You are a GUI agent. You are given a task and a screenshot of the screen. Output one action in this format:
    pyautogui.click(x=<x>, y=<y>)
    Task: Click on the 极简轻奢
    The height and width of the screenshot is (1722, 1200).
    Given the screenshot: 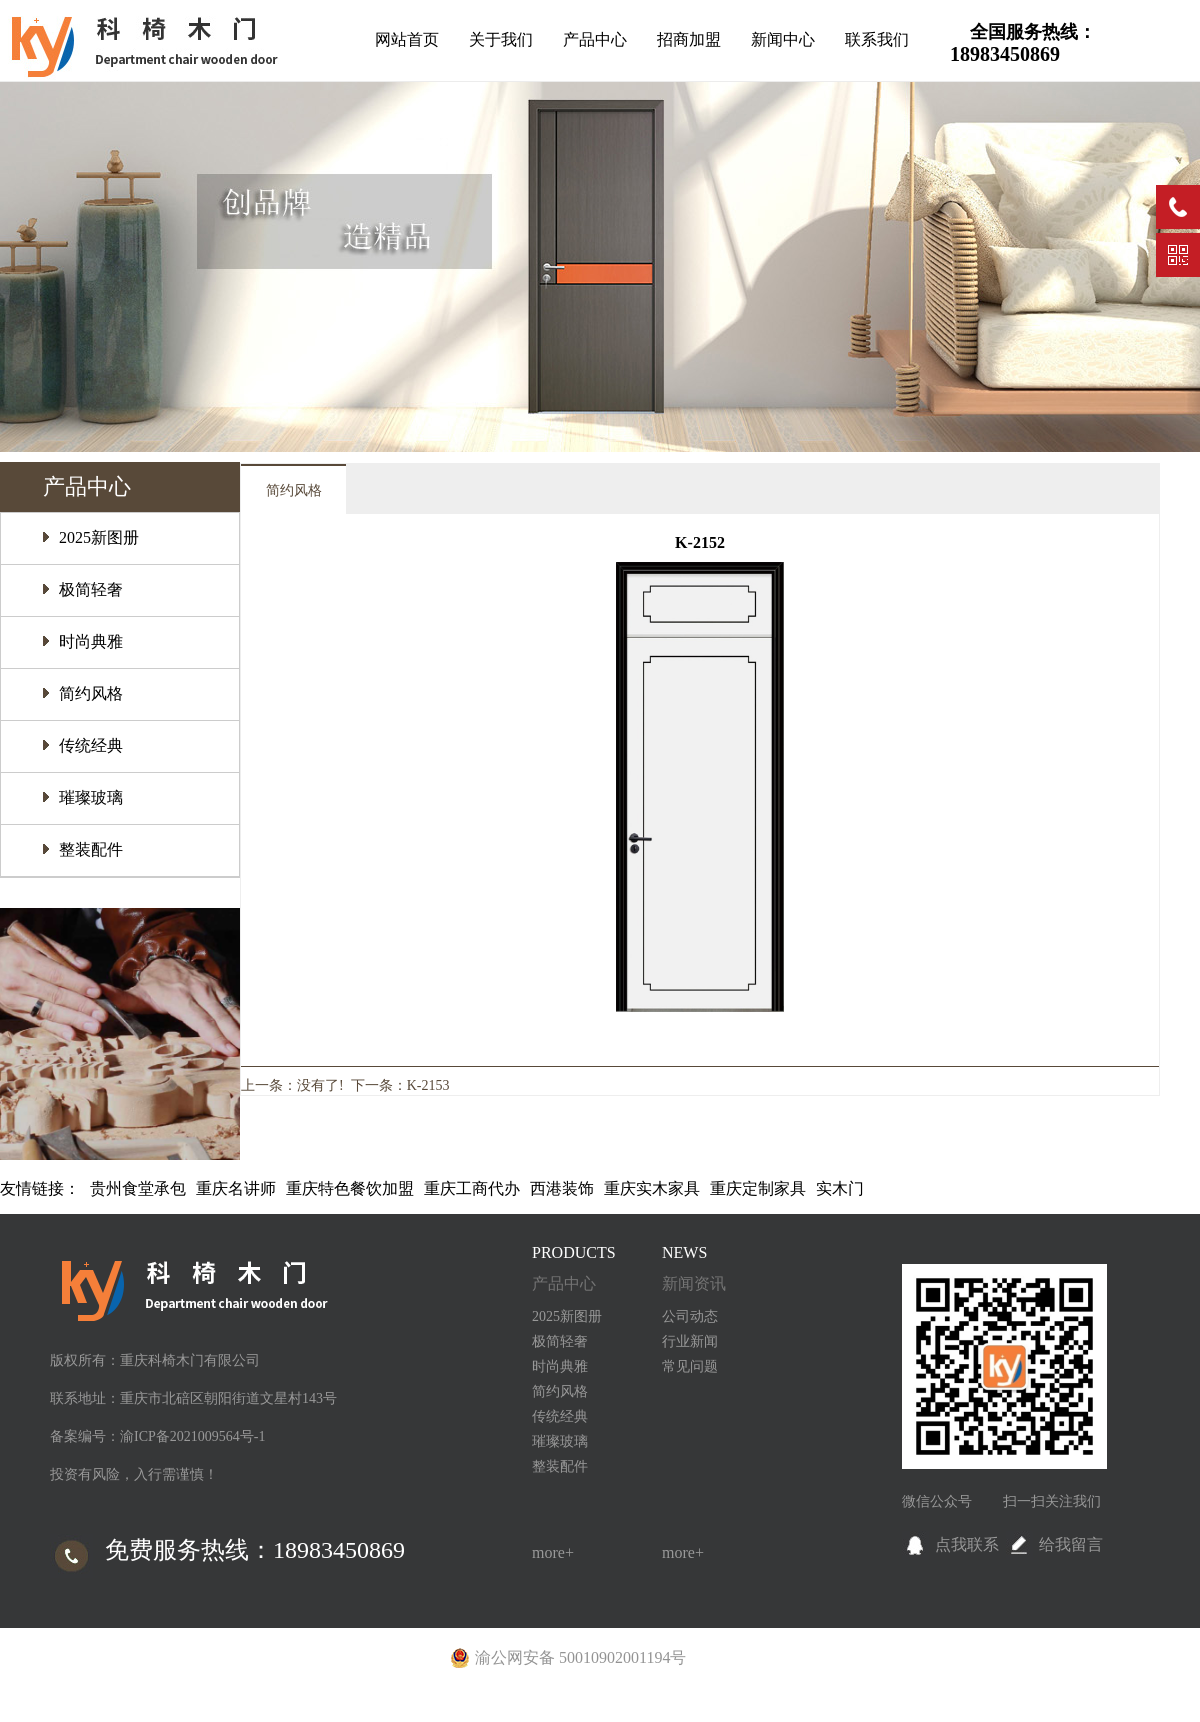 What is the action you would take?
    pyautogui.click(x=91, y=589)
    